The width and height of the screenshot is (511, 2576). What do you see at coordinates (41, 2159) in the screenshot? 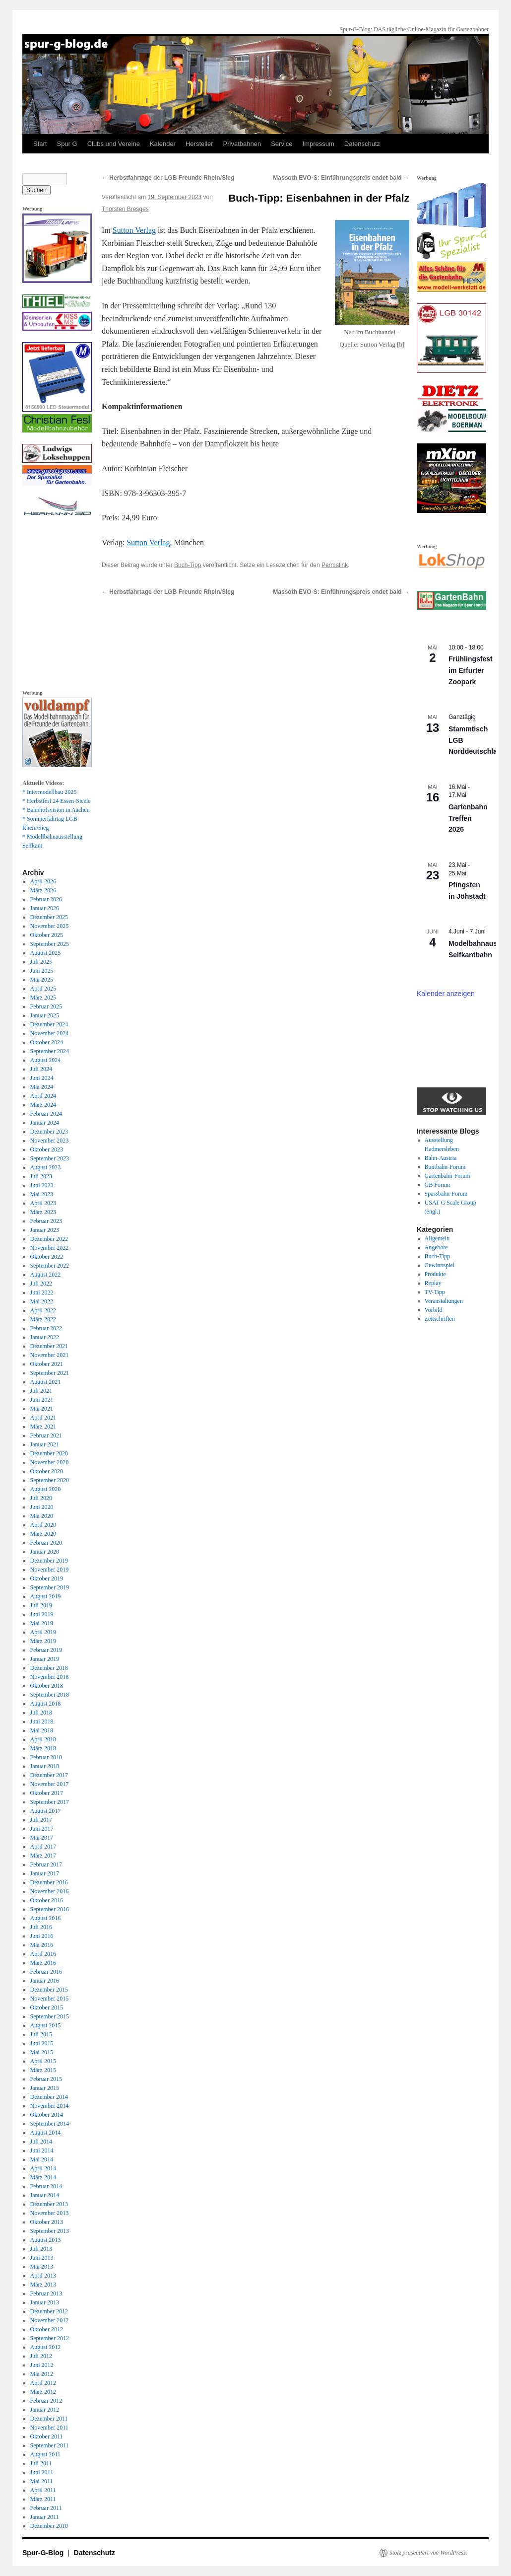
I see `Mai 2014` at bounding box center [41, 2159].